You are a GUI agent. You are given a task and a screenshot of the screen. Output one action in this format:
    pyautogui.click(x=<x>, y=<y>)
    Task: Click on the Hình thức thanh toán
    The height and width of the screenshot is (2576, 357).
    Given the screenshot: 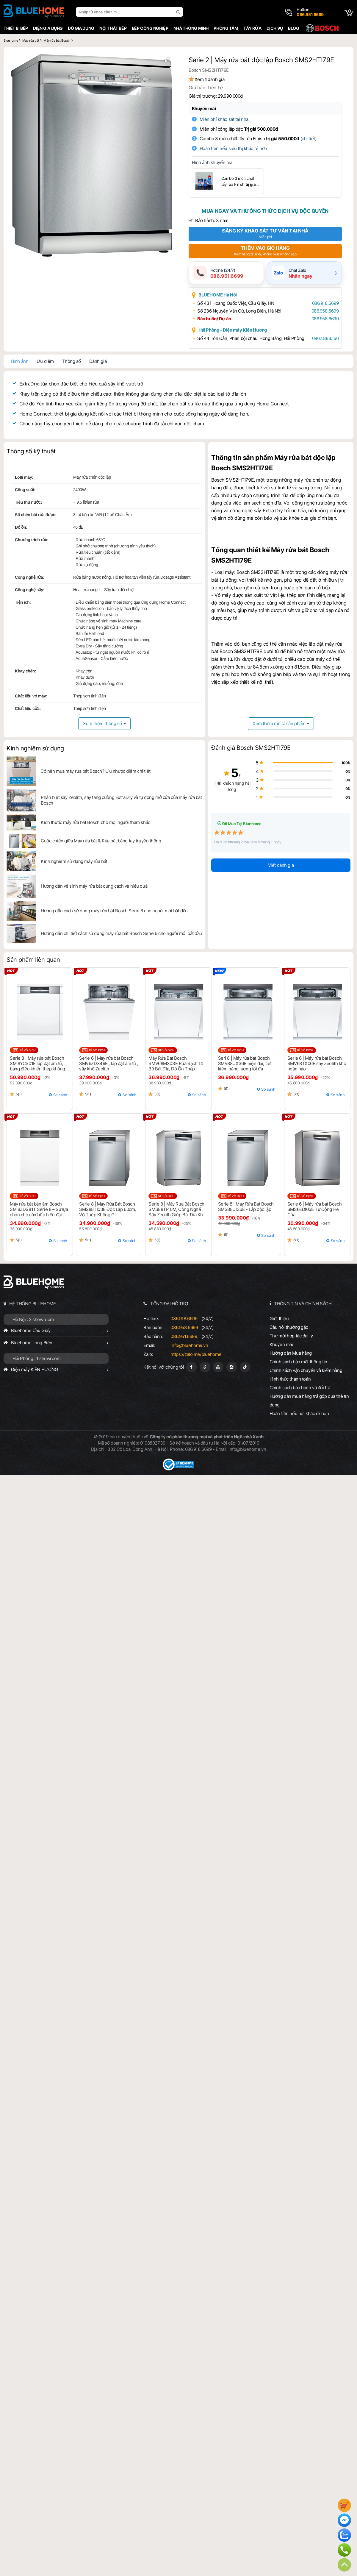 What is the action you would take?
    pyautogui.click(x=290, y=1379)
    